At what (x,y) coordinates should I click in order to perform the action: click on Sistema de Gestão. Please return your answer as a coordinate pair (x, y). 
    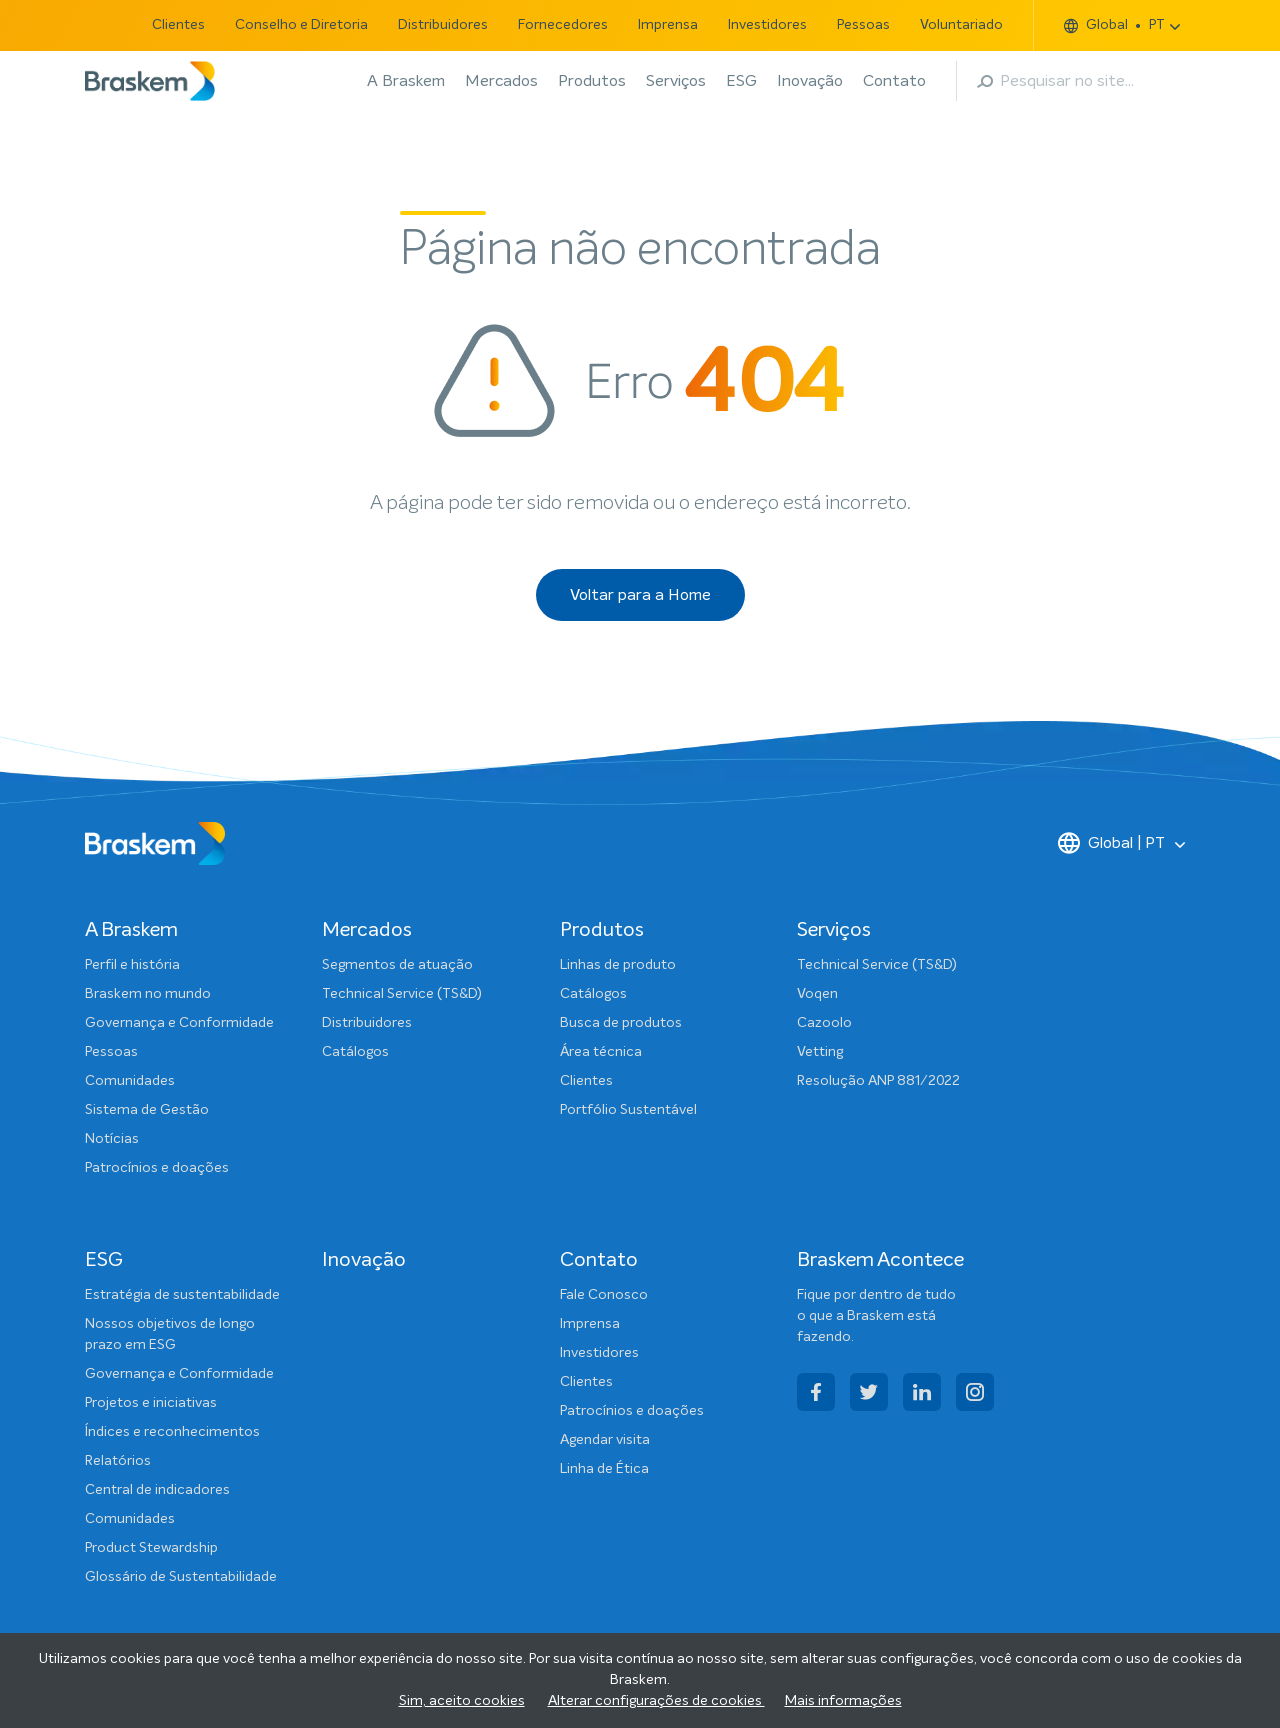
    Looking at the image, I should click on (147, 1110).